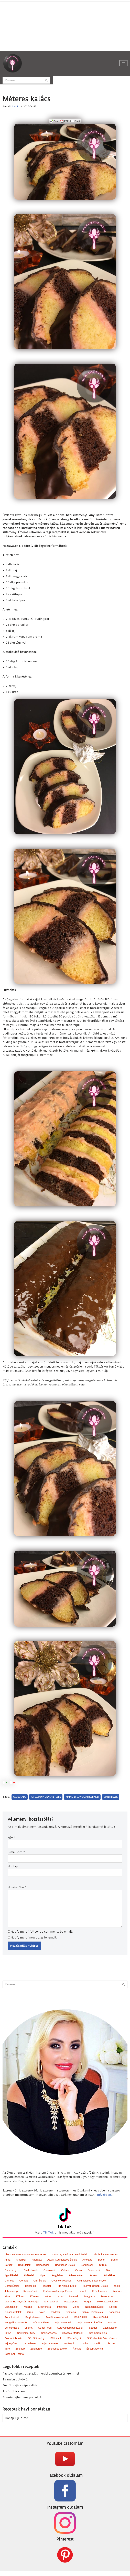  What do you see at coordinates (82, 2295) in the screenshot?
I see `kiemelt` at bounding box center [82, 2295].